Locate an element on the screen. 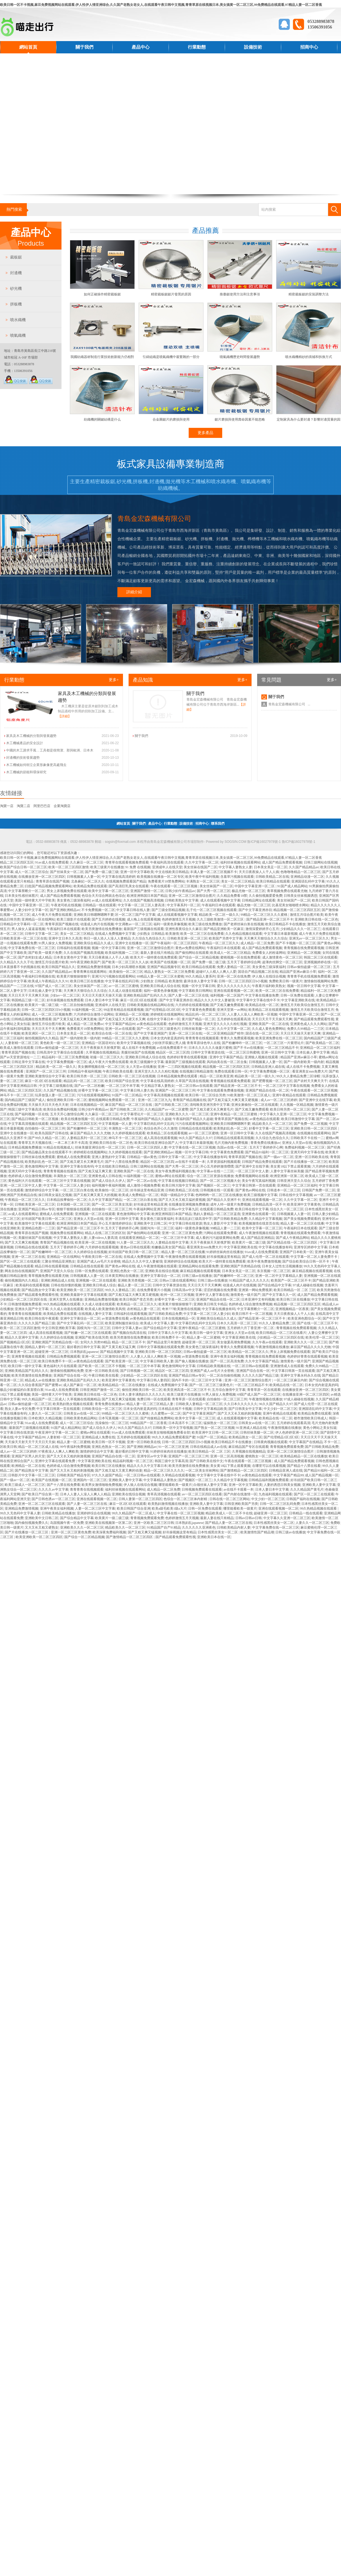 The height and width of the screenshot is (2576, 341). 污污在线观看视频网站 is located at coordinates (93, 1095).